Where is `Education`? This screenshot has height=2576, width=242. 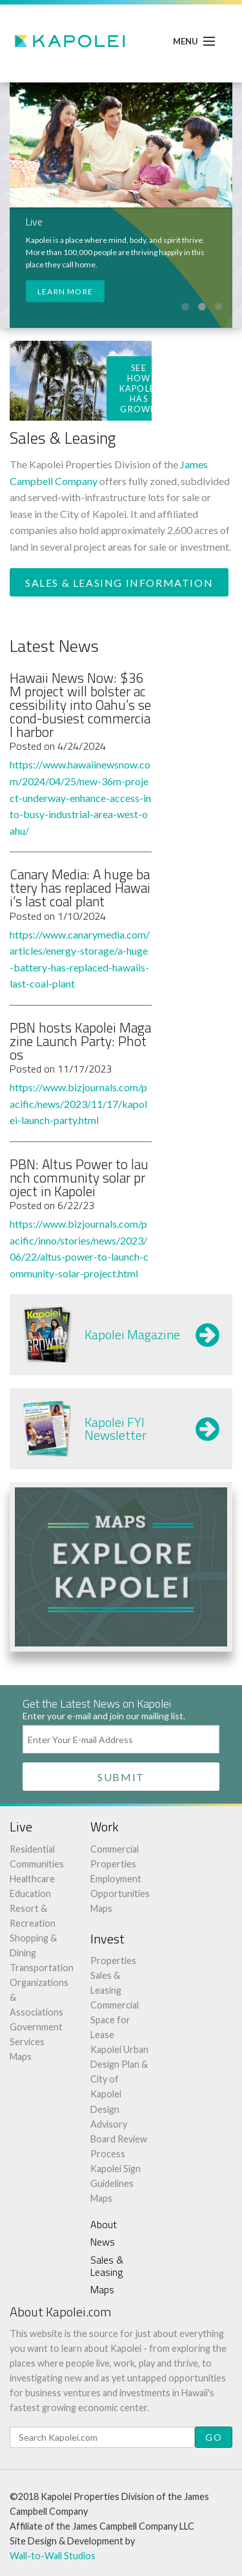
Education is located at coordinates (30, 1893).